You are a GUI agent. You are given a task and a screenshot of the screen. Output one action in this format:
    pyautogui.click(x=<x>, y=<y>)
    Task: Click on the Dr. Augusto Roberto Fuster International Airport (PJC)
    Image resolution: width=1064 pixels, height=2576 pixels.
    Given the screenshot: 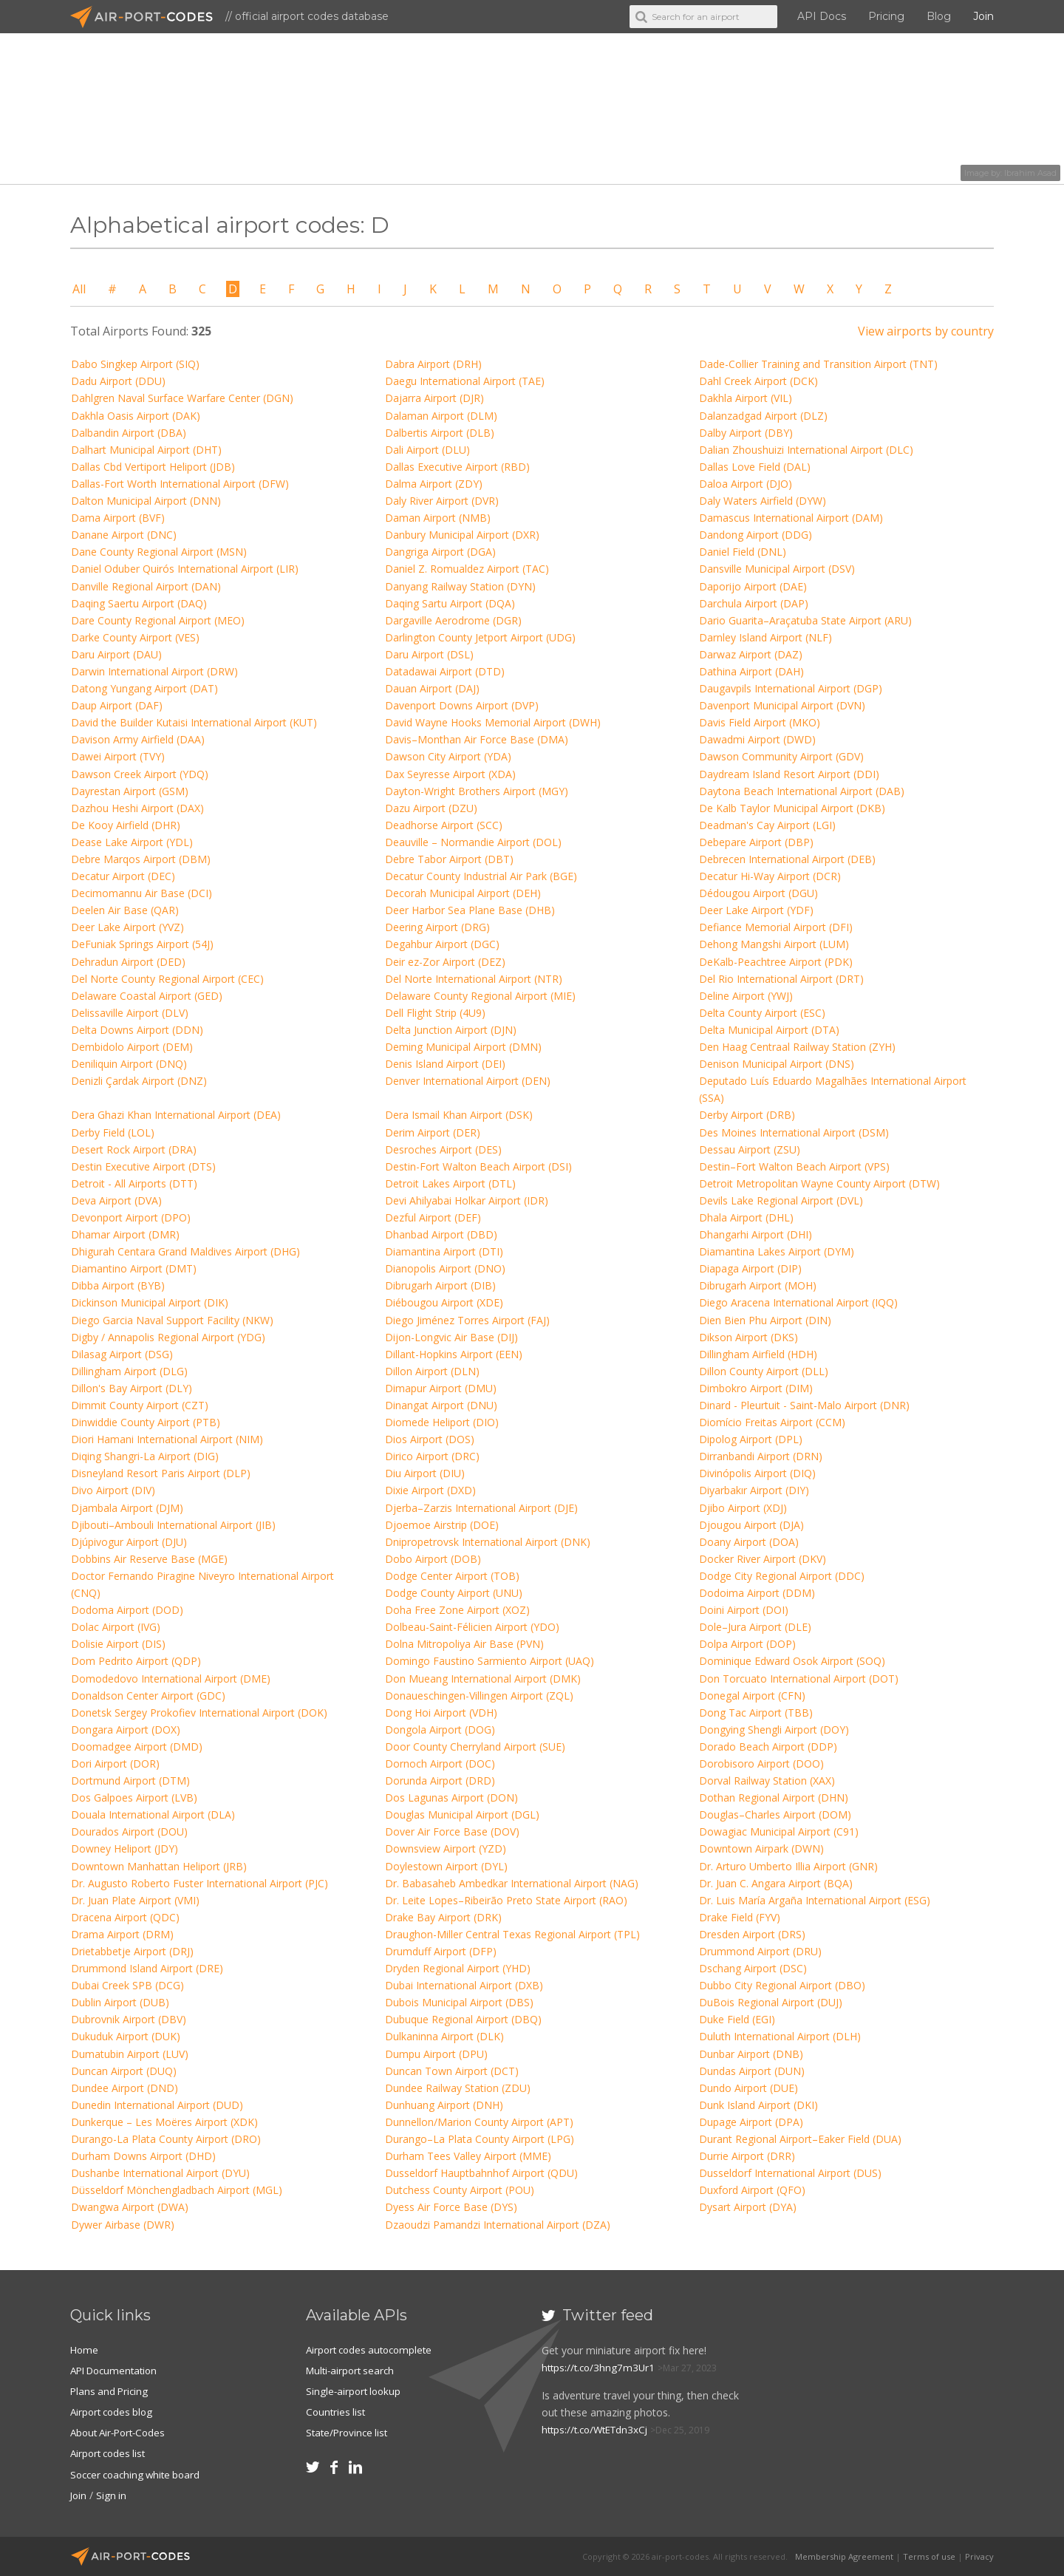 What is the action you would take?
    pyautogui.click(x=199, y=1883)
    